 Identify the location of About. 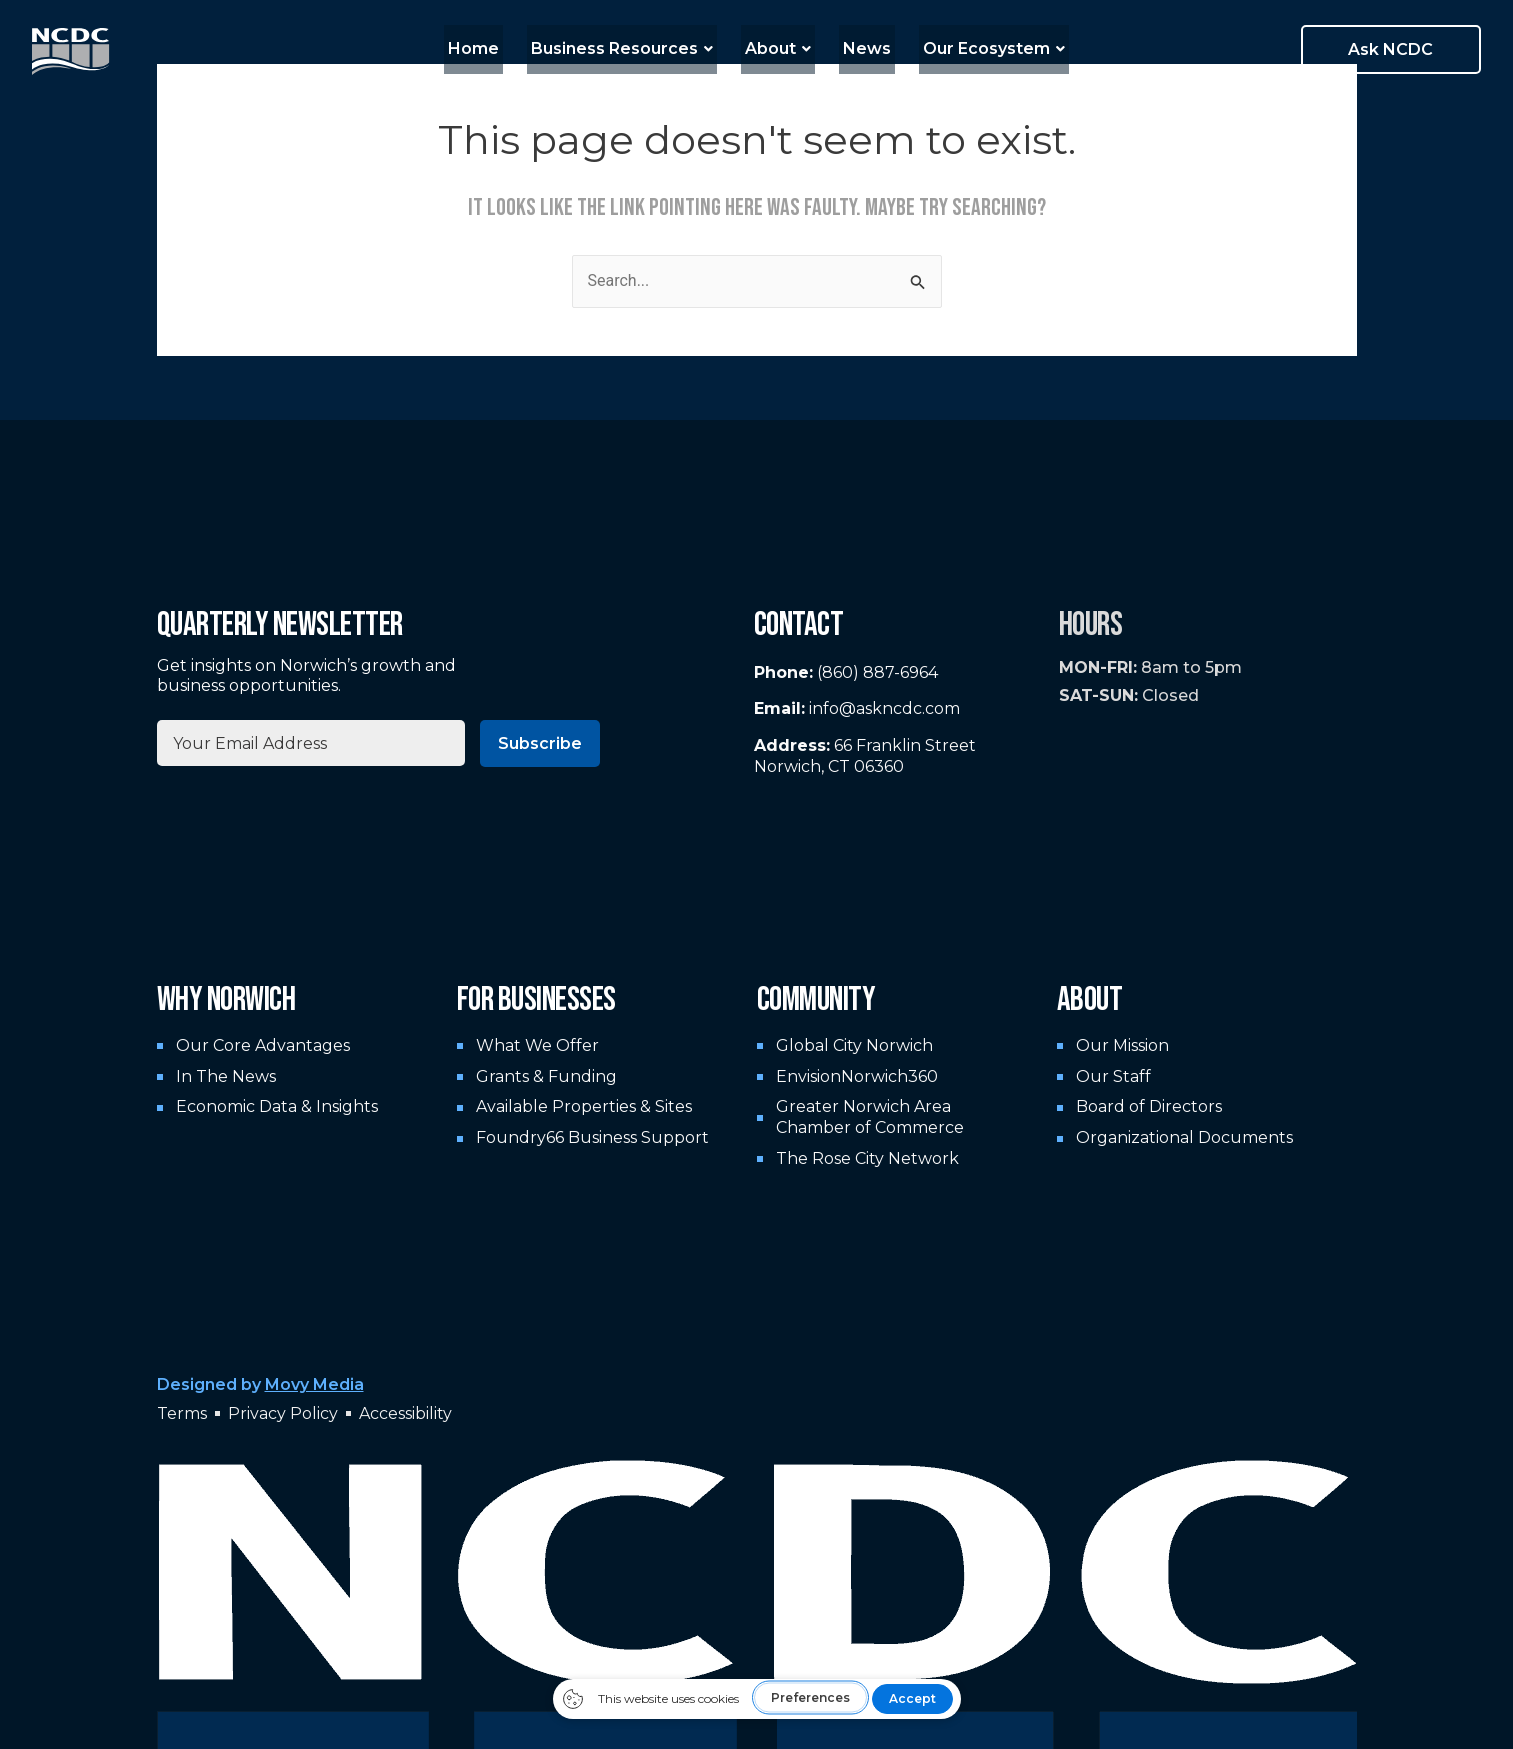
(778, 48).